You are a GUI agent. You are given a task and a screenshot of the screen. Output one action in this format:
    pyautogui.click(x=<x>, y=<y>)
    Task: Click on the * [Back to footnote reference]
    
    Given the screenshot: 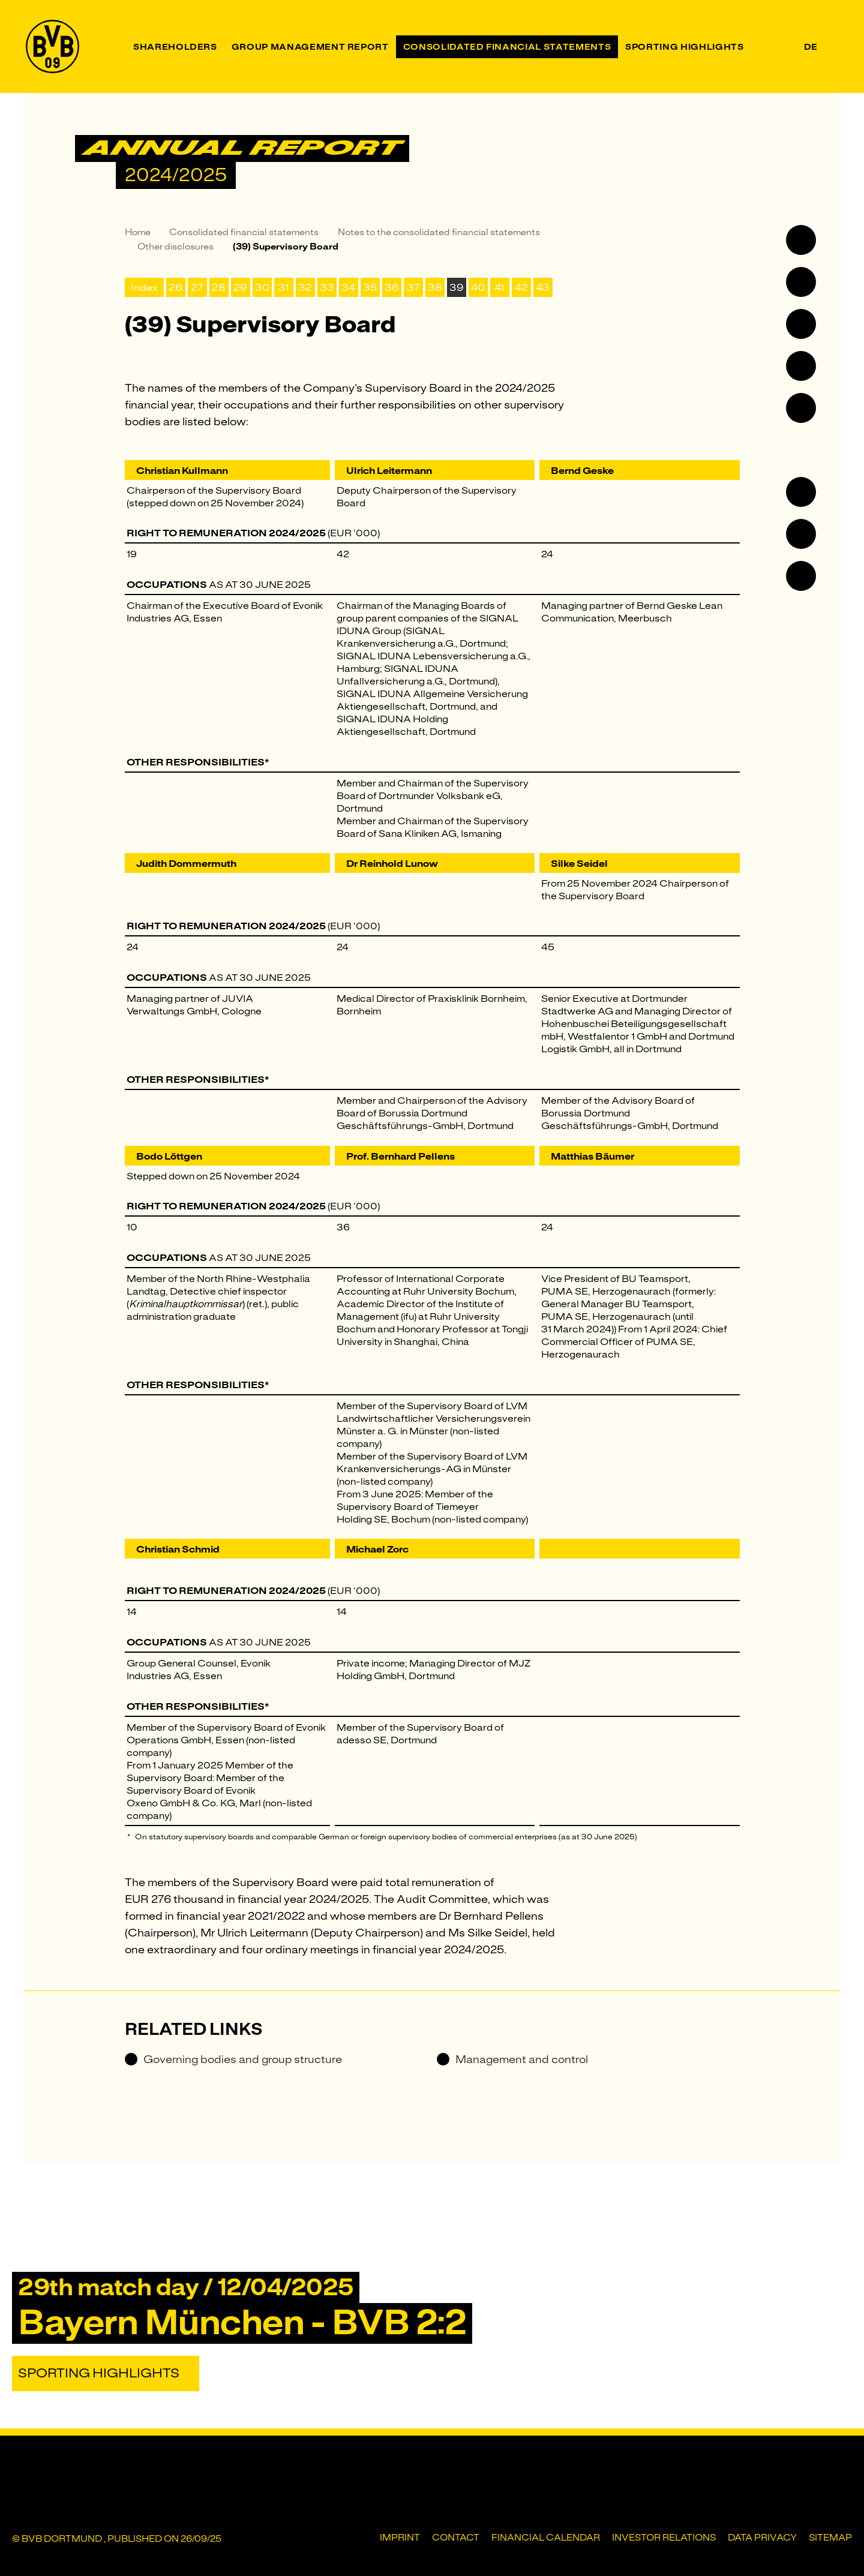 What is the action you would take?
    pyautogui.click(x=128, y=1837)
    